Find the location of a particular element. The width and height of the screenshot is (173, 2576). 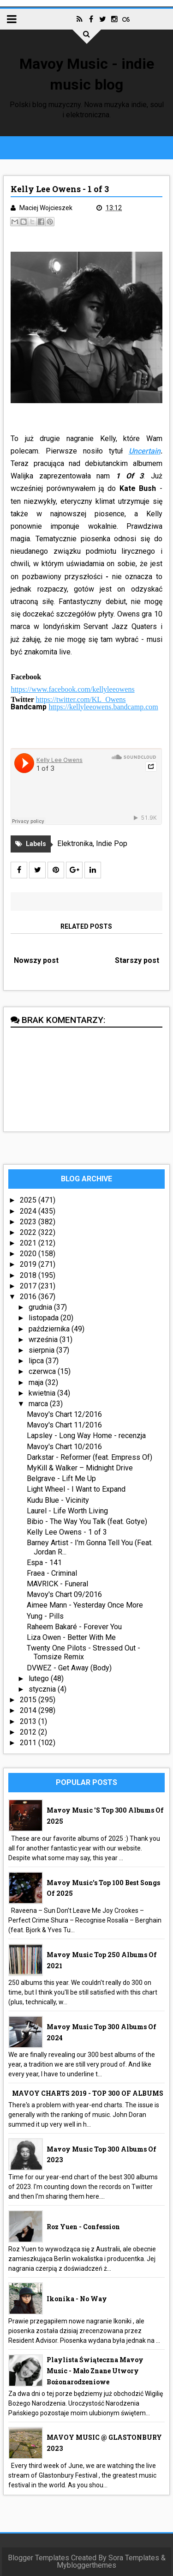

lipca is located at coordinates (37, 1360).